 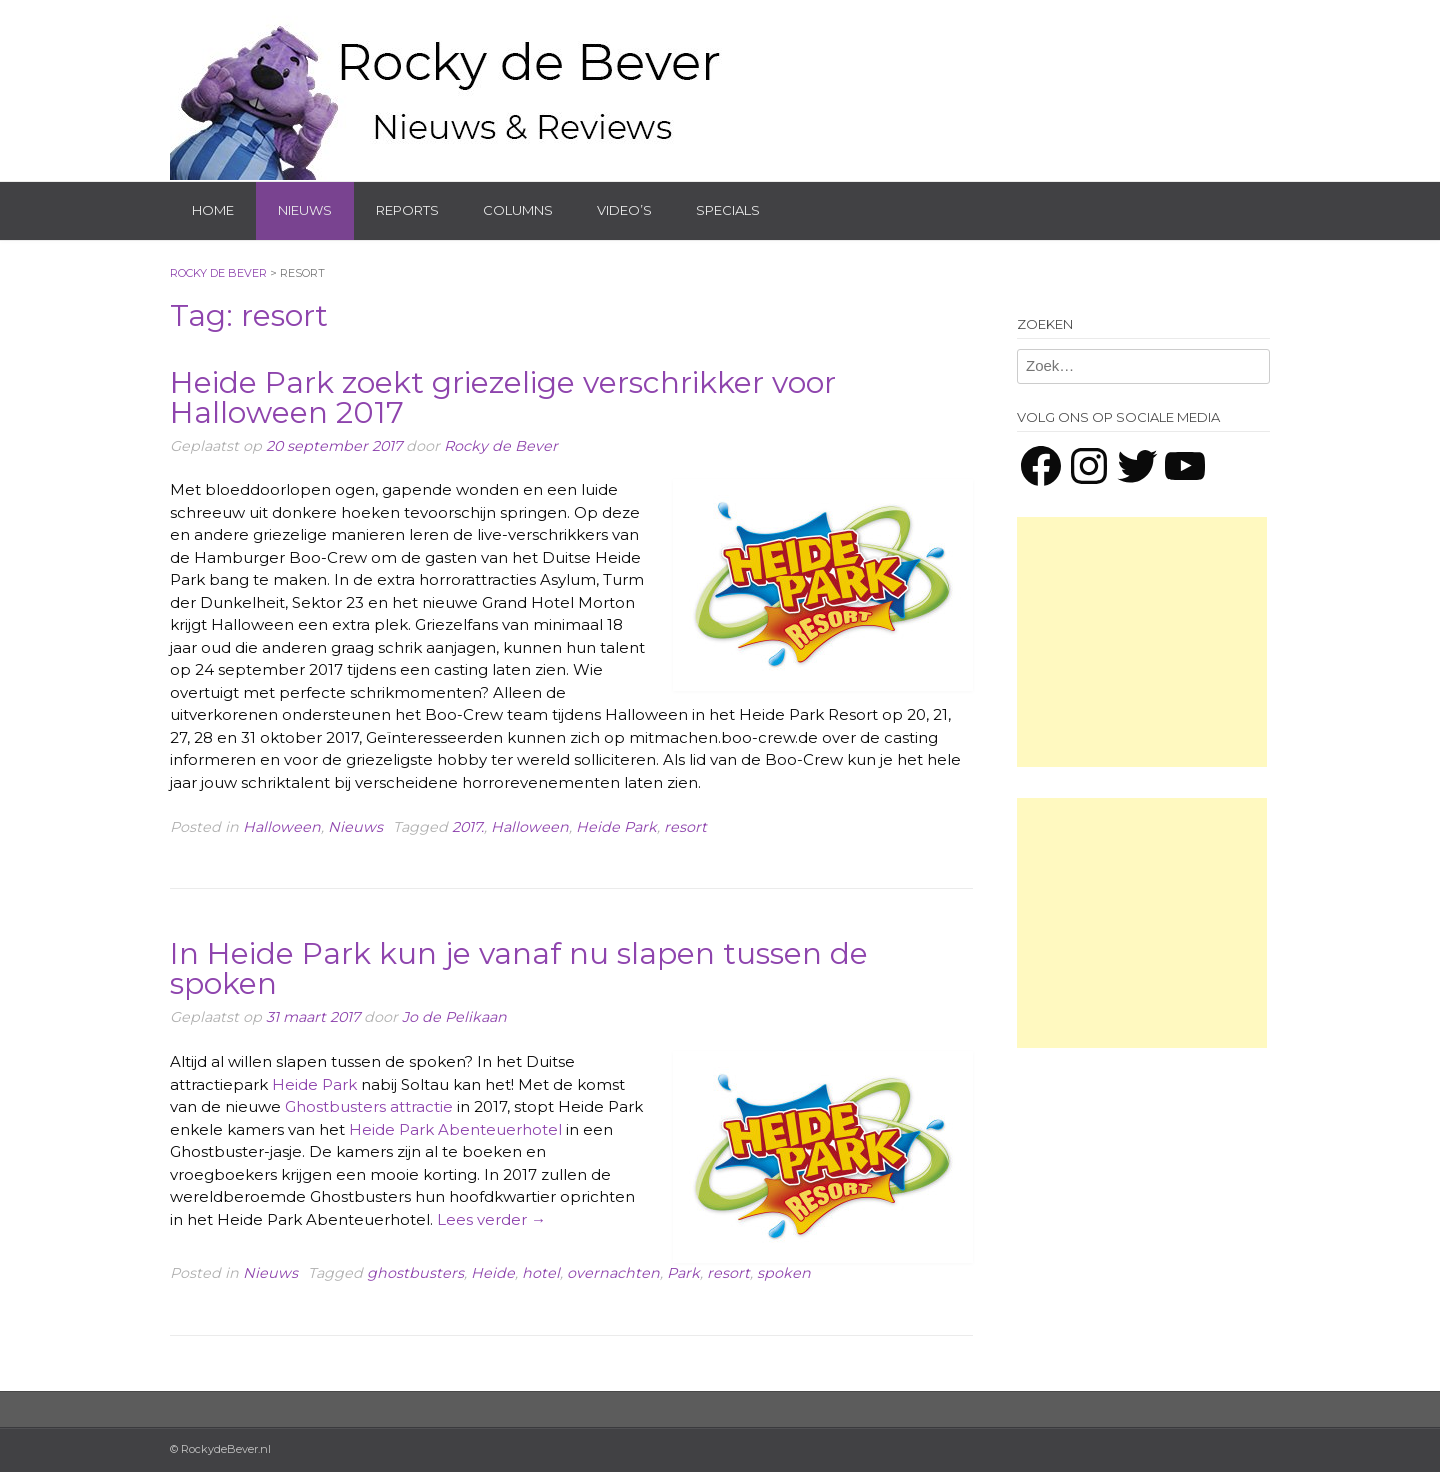 What do you see at coordinates (407, 210) in the screenshot?
I see `Reports` at bounding box center [407, 210].